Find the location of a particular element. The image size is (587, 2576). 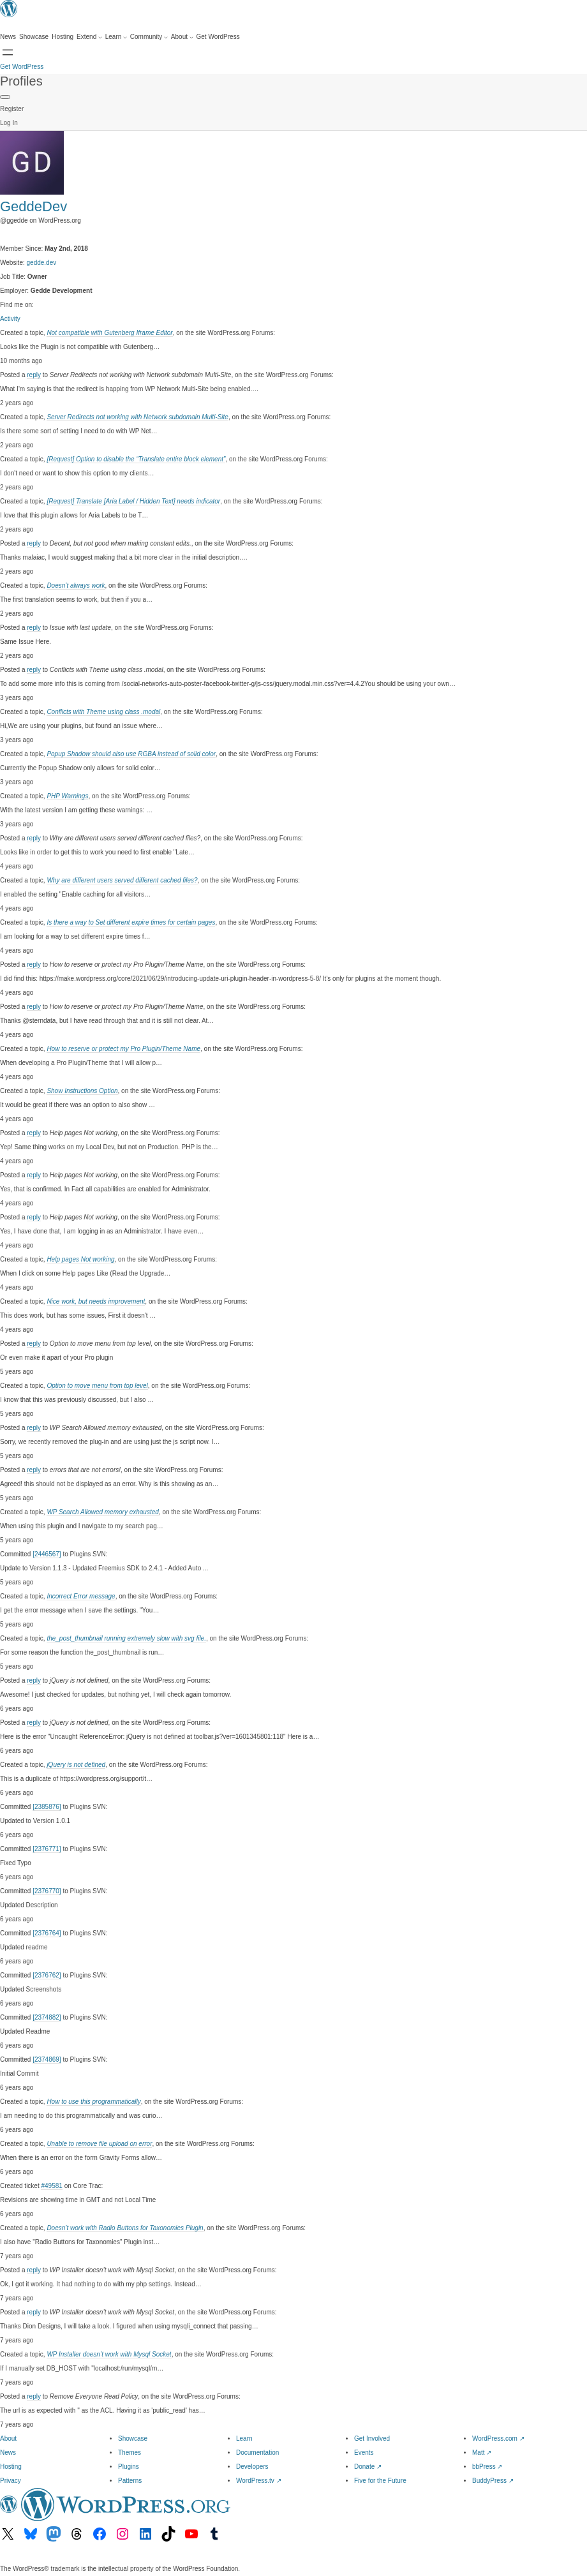

Hosting is located at coordinates (11, 2466).